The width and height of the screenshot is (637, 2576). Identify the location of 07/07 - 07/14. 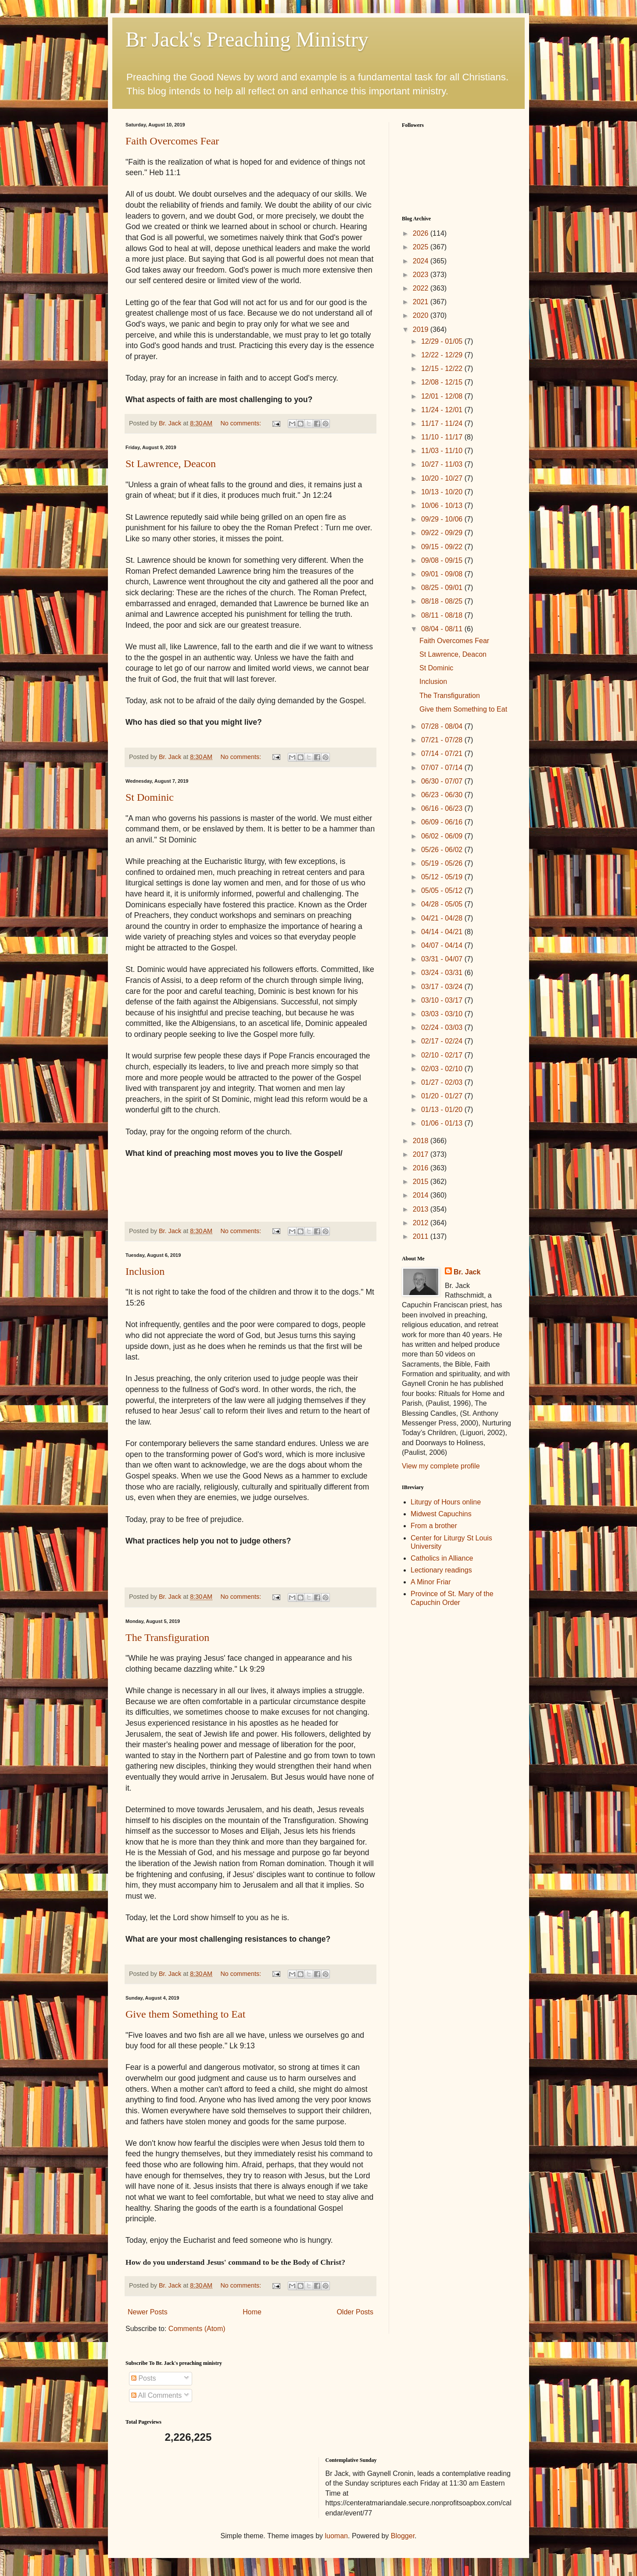
(443, 767).